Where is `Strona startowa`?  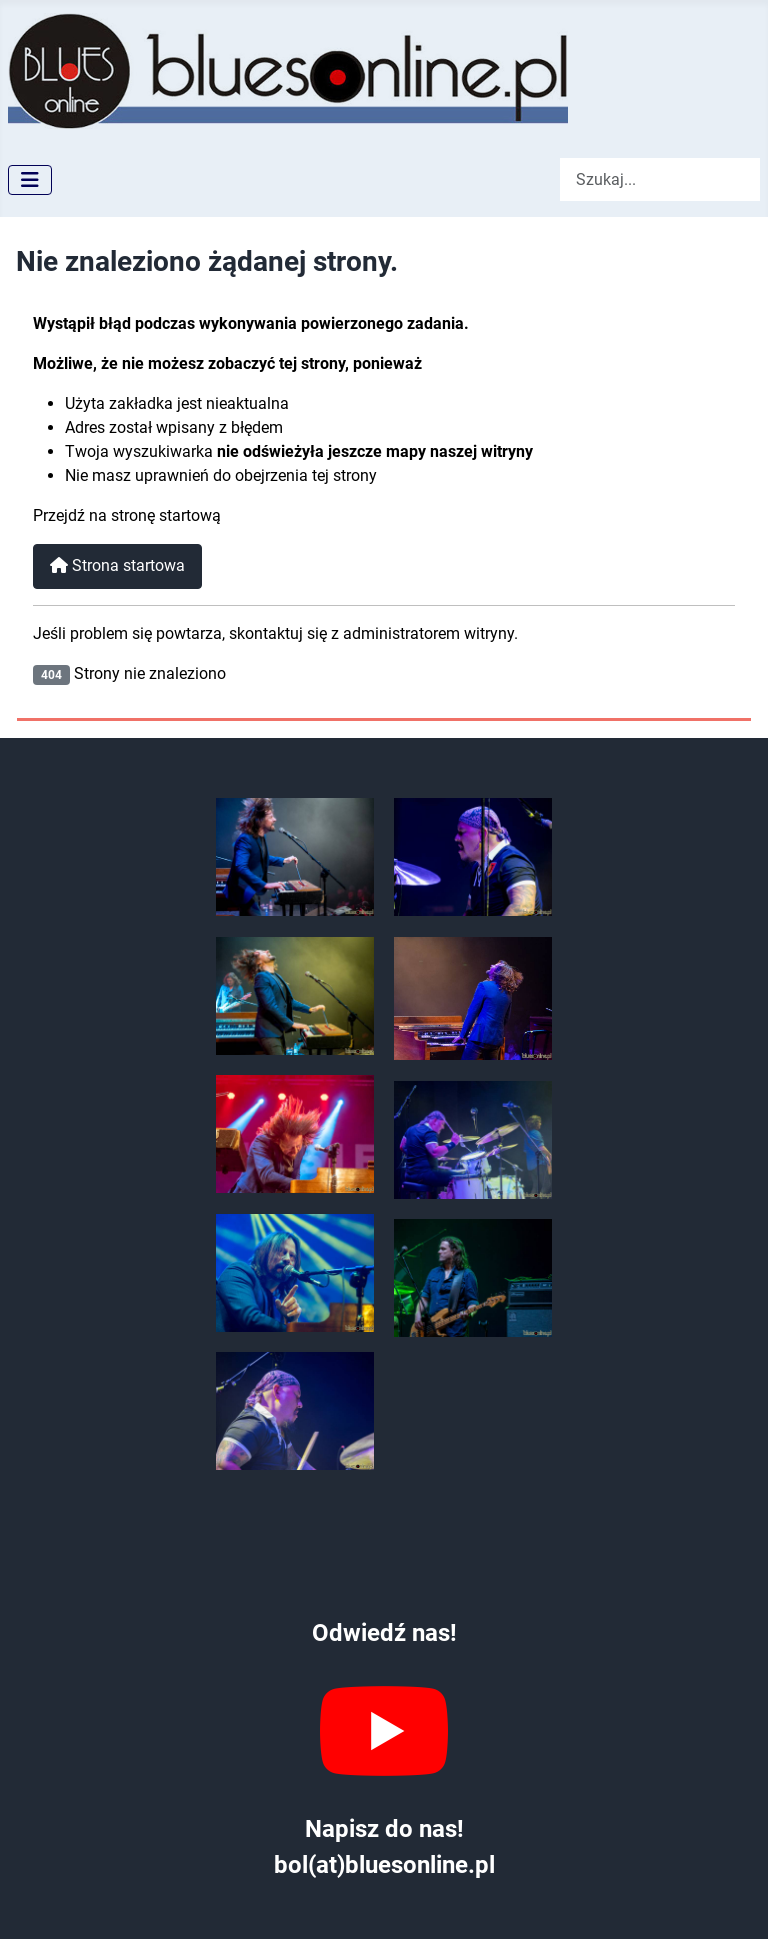 Strona startowa is located at coordinates (117, 565).